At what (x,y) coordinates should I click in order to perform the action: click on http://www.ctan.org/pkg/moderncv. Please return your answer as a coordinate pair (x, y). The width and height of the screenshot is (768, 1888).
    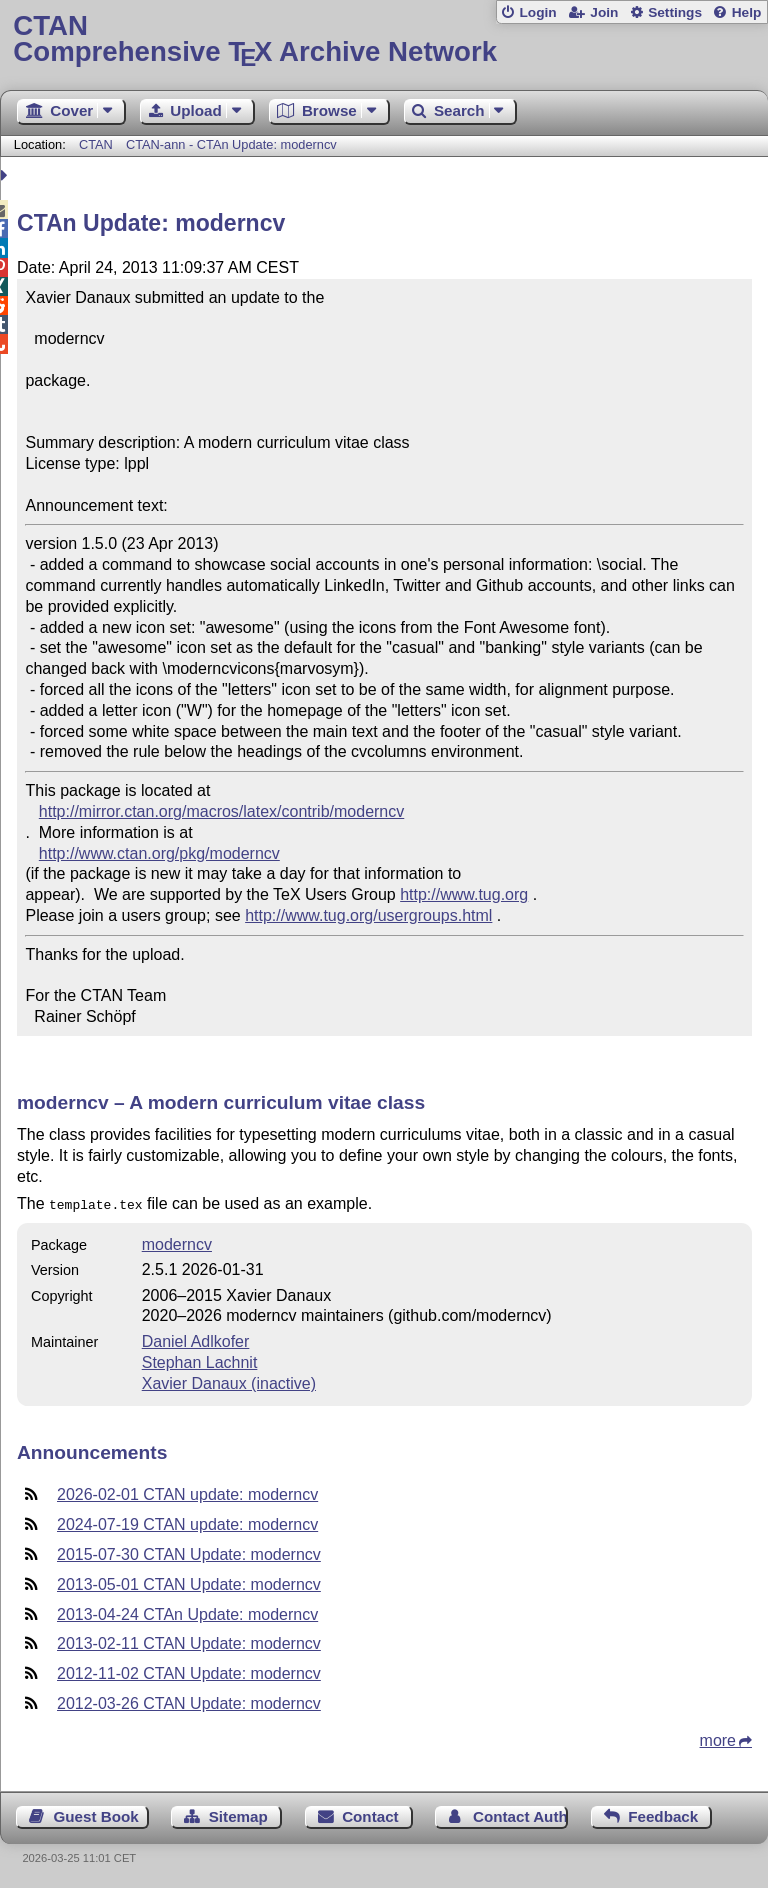
    Looking at the image, I should click on (159, 853).